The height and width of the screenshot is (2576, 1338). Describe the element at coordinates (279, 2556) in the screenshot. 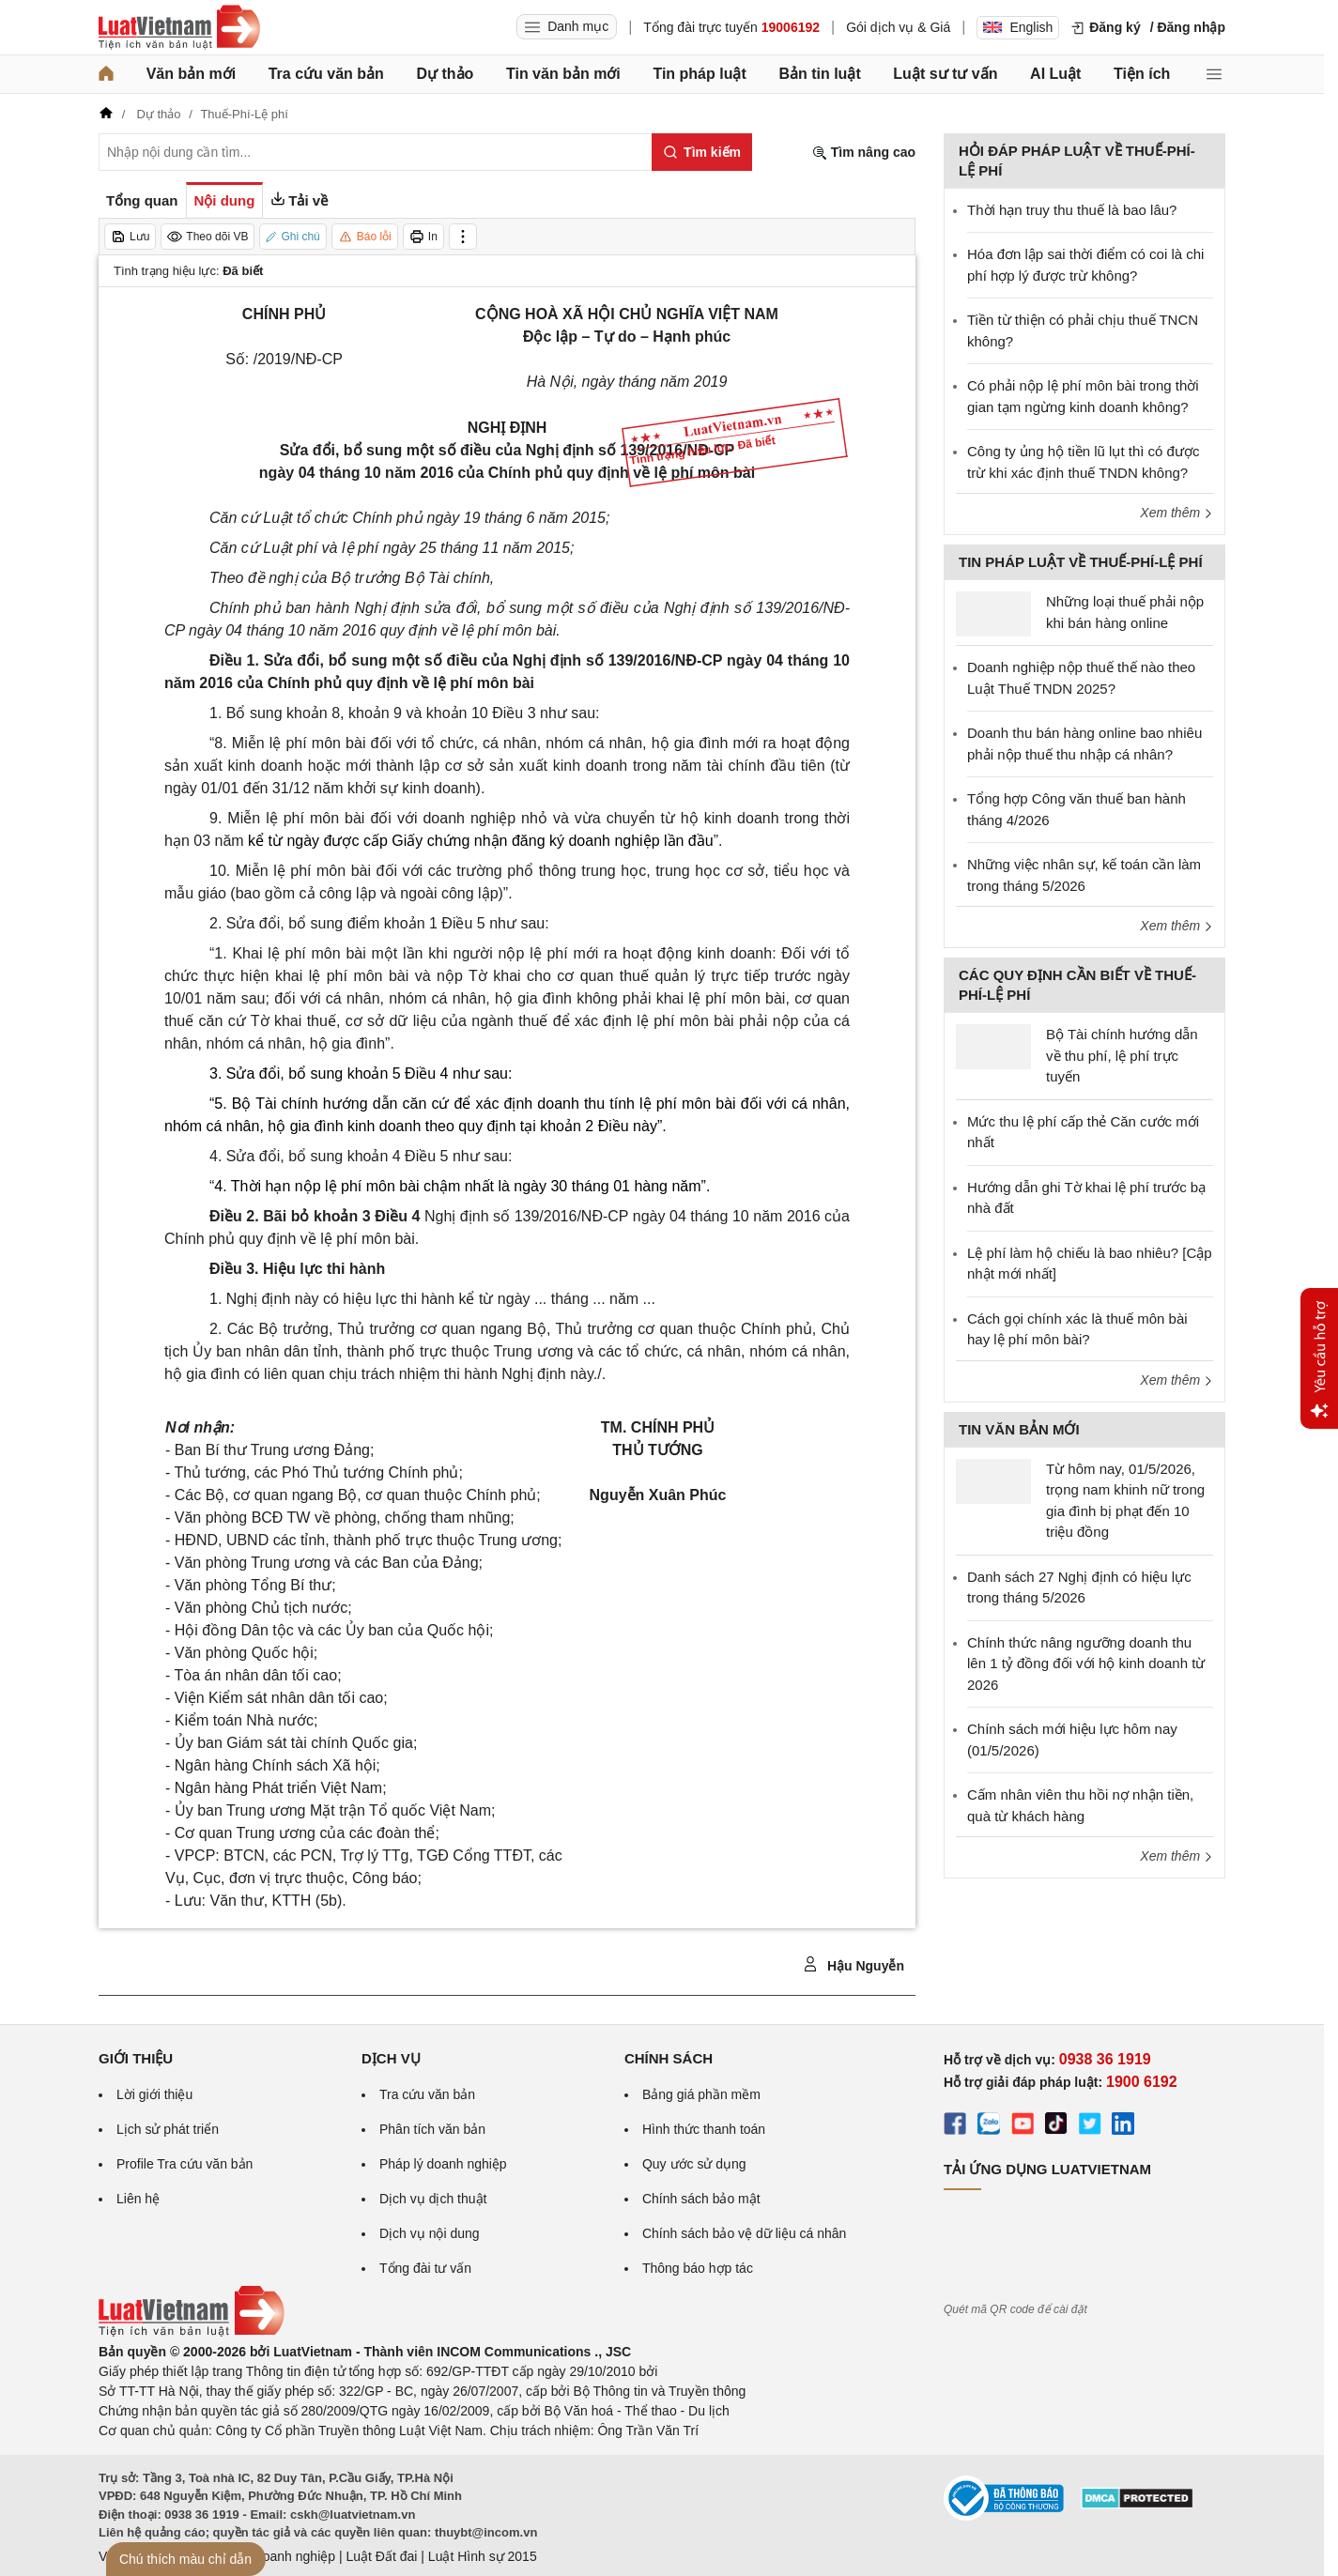

I see `Luật Doanh nghiệp` at that location.